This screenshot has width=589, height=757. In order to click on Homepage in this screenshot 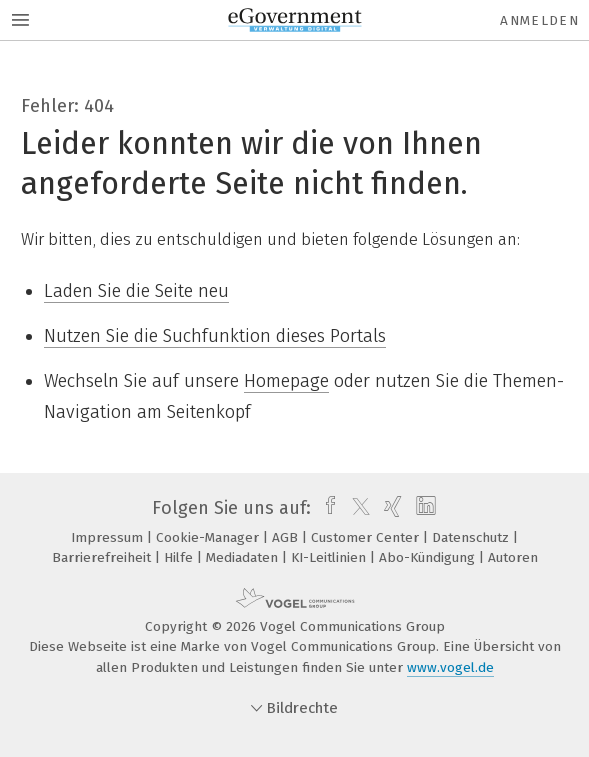, I will do `click(286, 381)`.